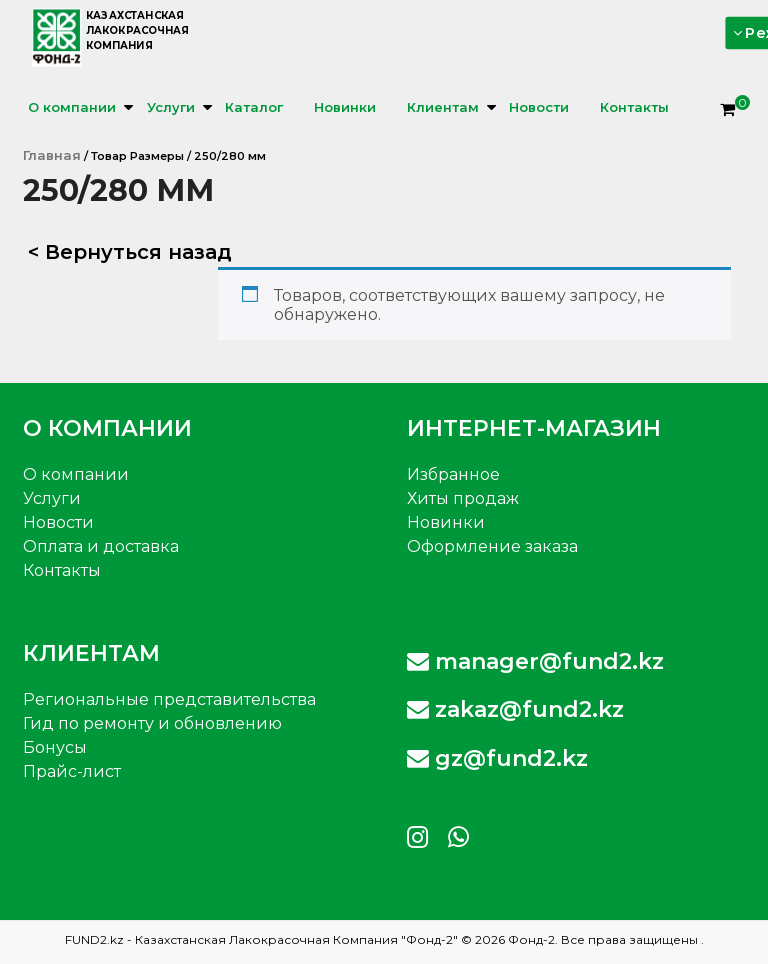 This screenshot has width=768, height=964. I want to click on Оформление заказа, so click(492, 546).